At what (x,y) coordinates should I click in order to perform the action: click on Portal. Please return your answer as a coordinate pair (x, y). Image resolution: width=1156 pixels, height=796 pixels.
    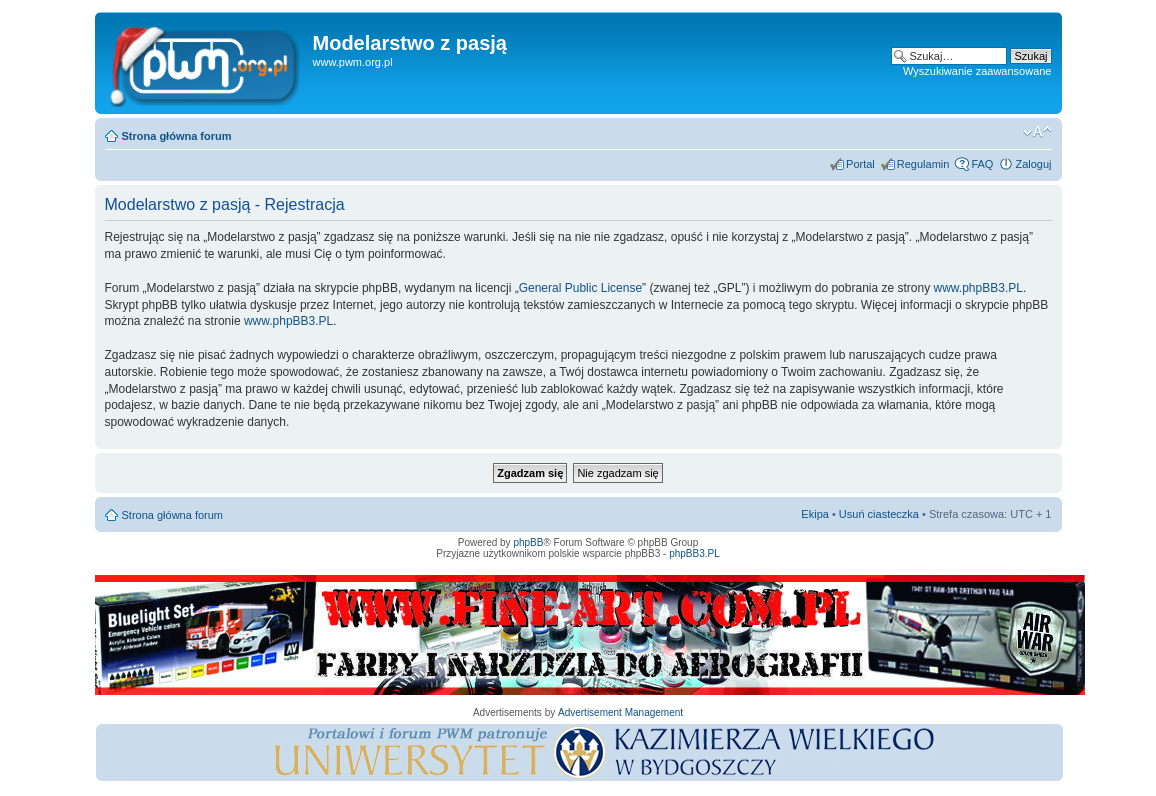
    Looking at the image, I should click on (860, 164).